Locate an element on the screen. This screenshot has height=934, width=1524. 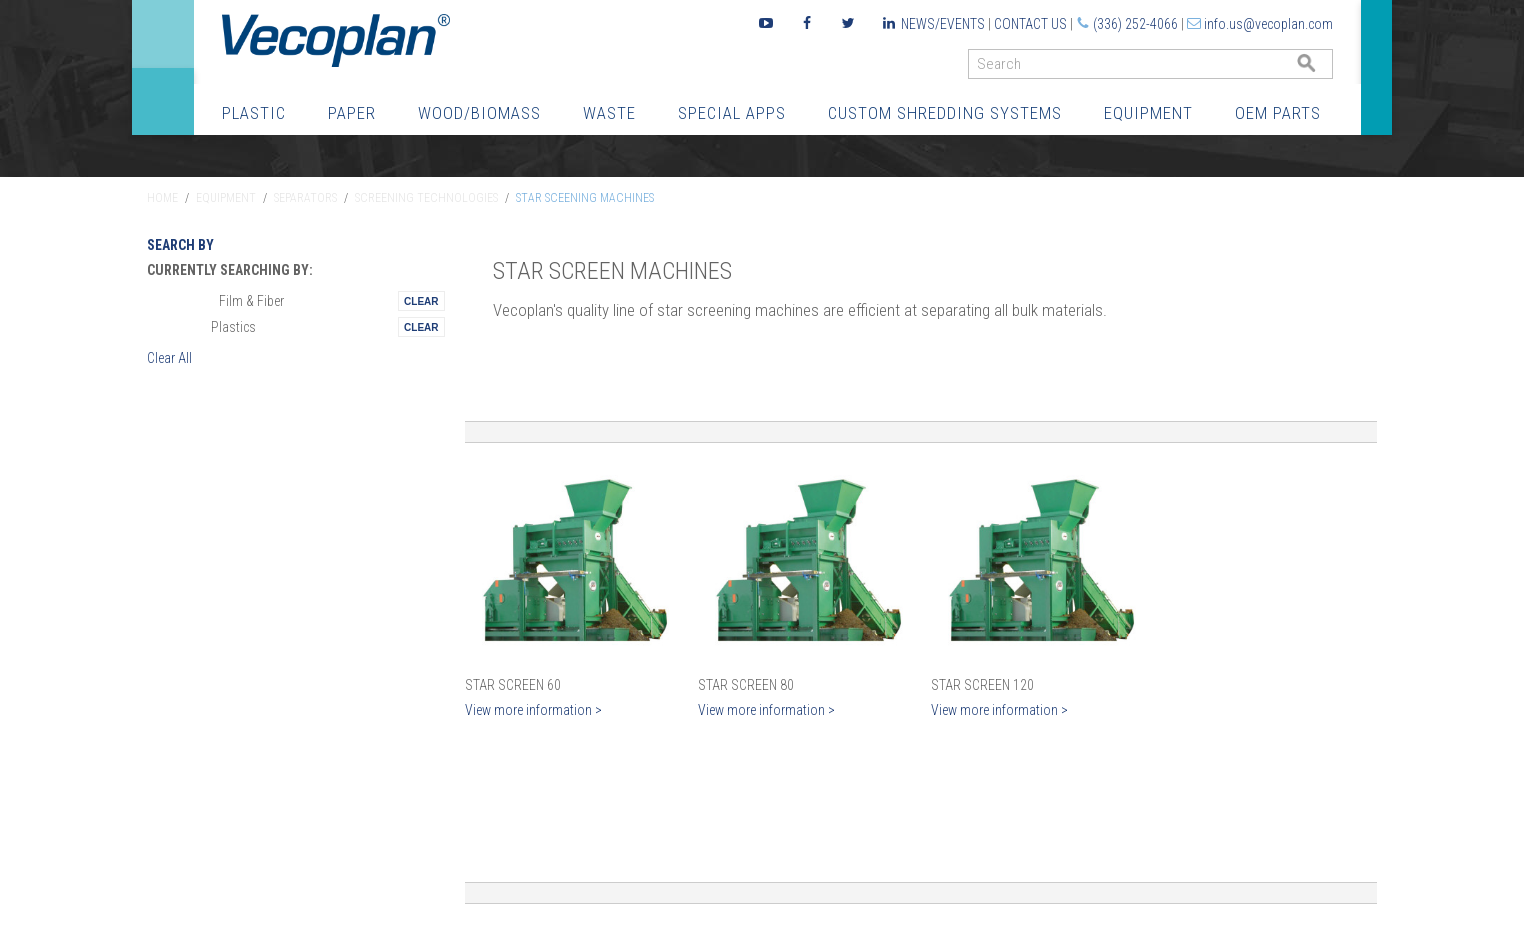
Plastic is located at coordinates (254, 113).